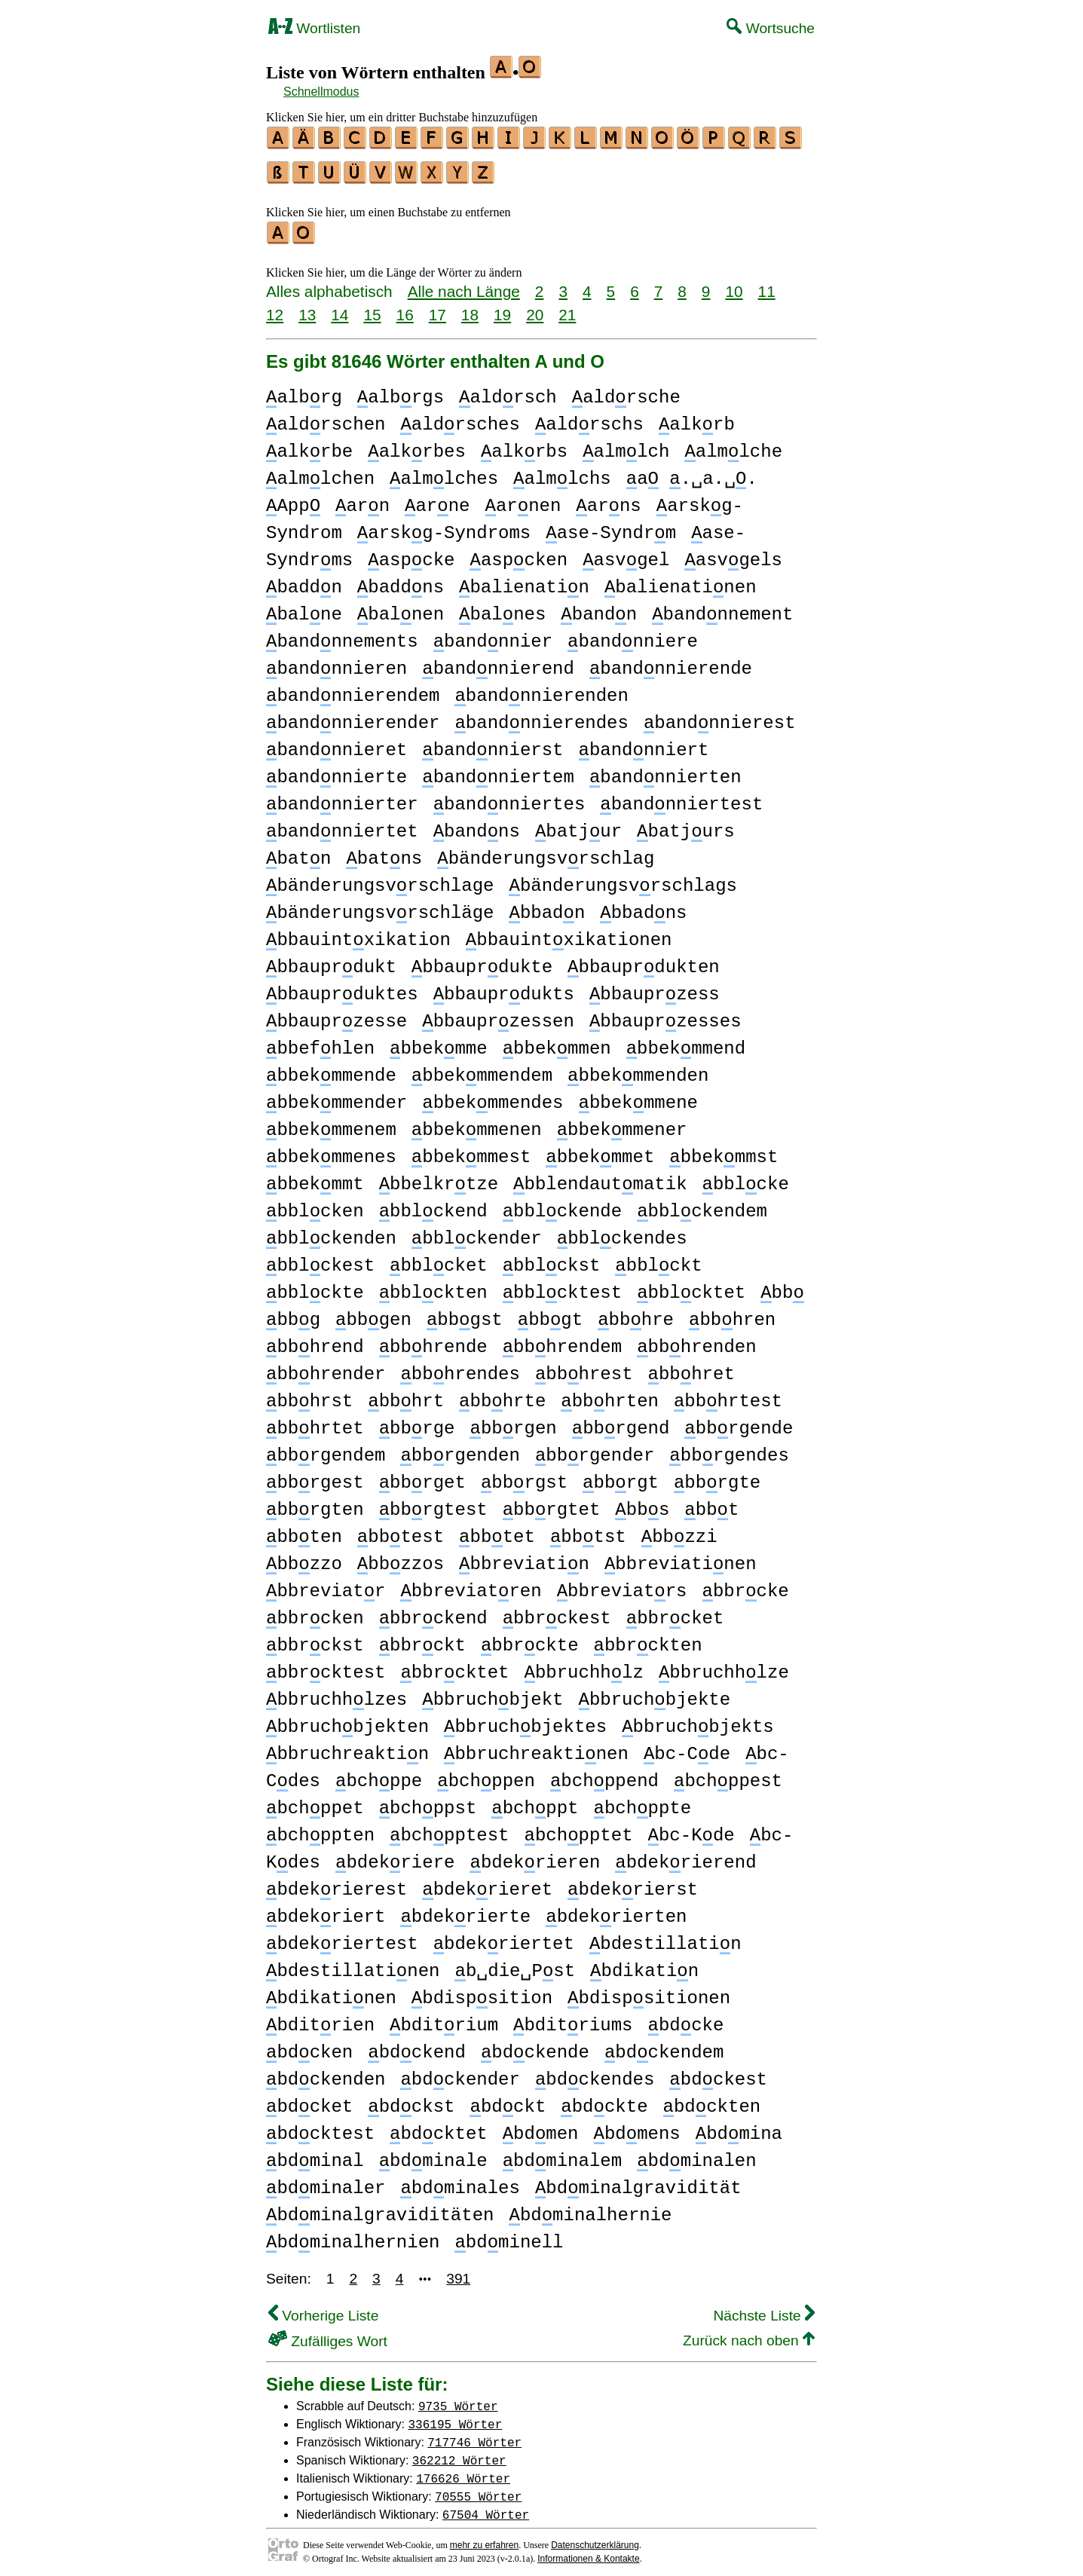 The height and width of the screenshot is (2576, 1083). What do you see at coordinates (691, 1286) in the screenshot?
I see `bblcktet` at bounding box center [691, 1286].